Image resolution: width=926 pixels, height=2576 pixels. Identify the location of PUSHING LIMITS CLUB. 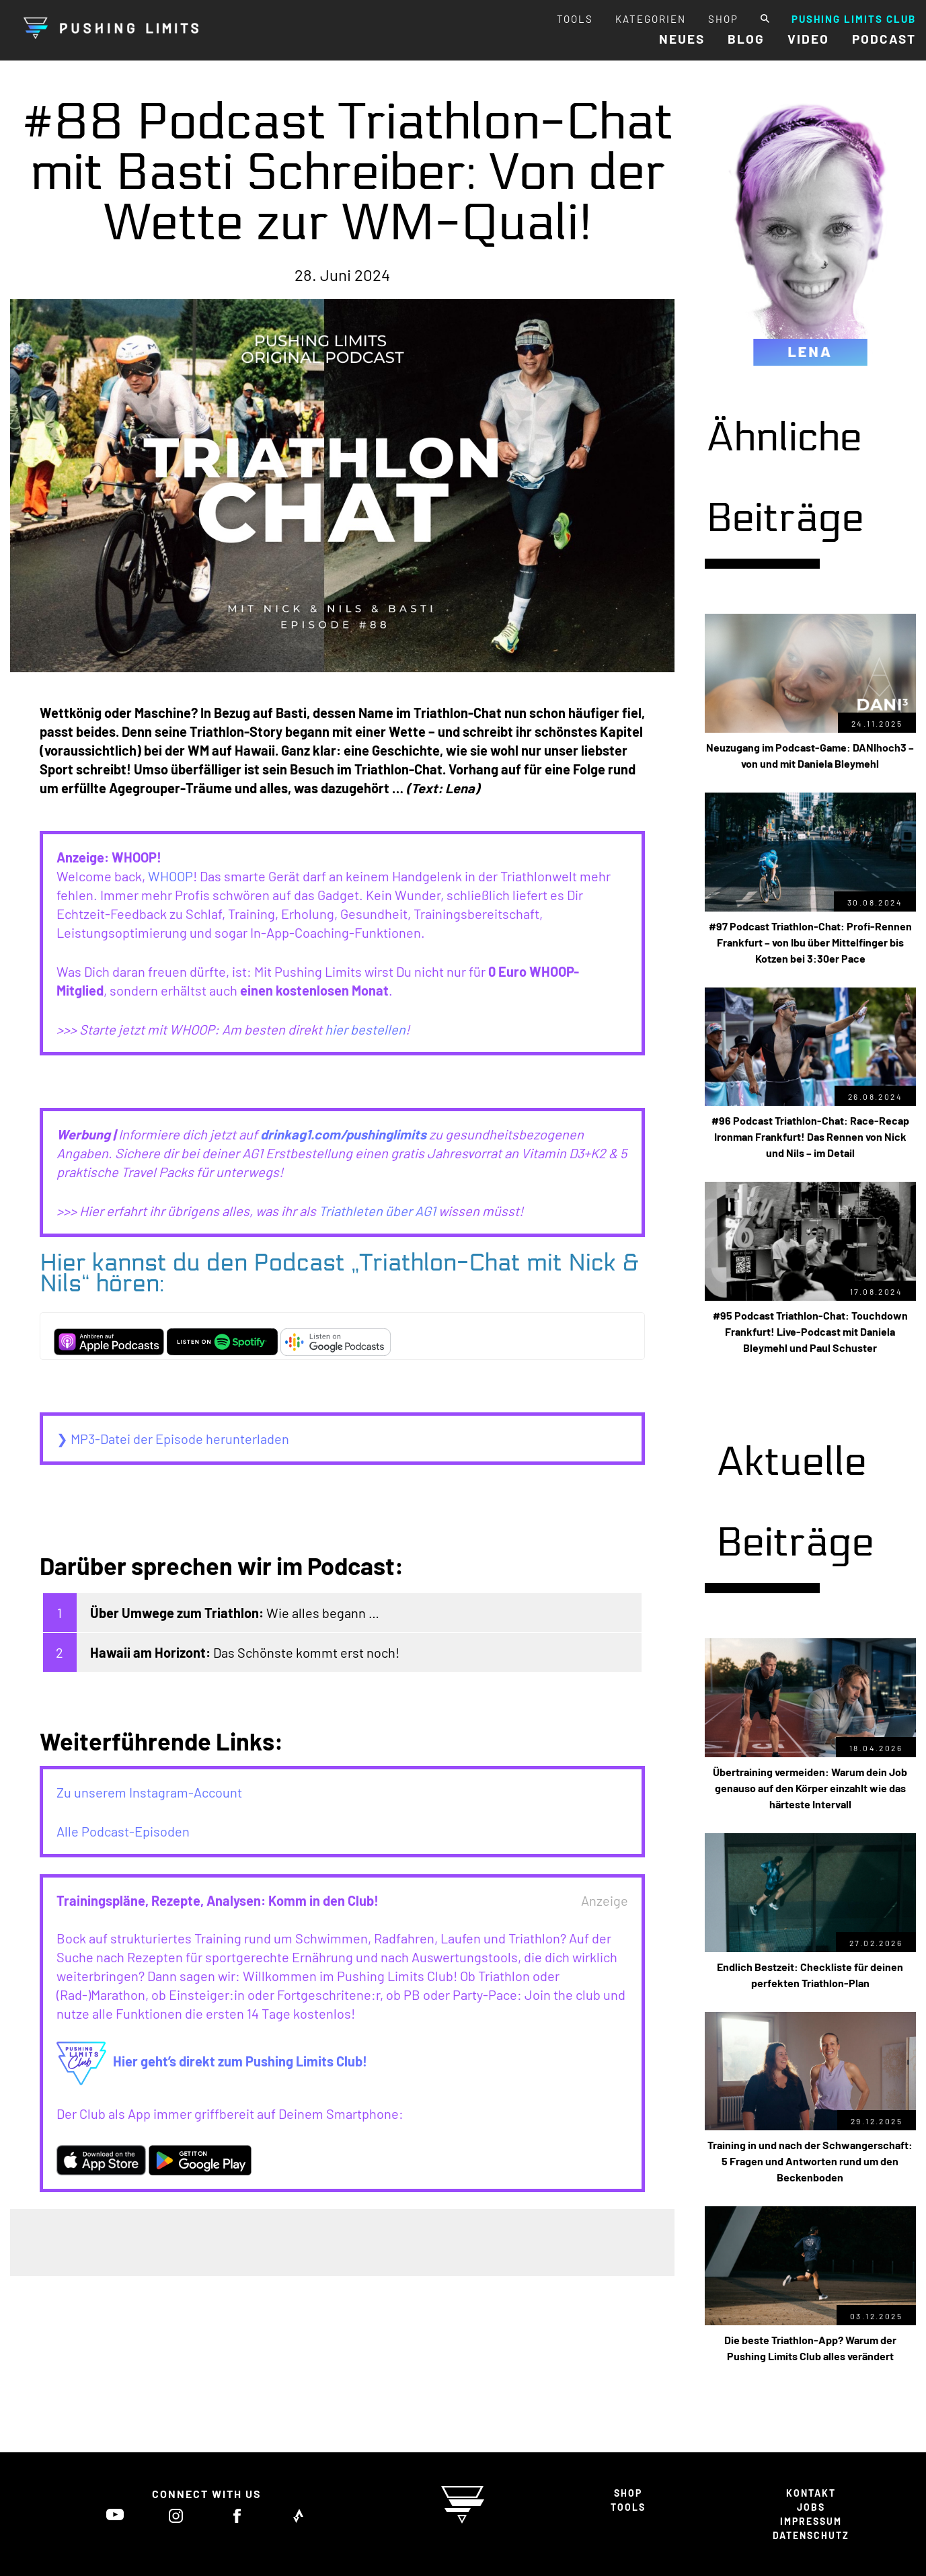
(854, 19).